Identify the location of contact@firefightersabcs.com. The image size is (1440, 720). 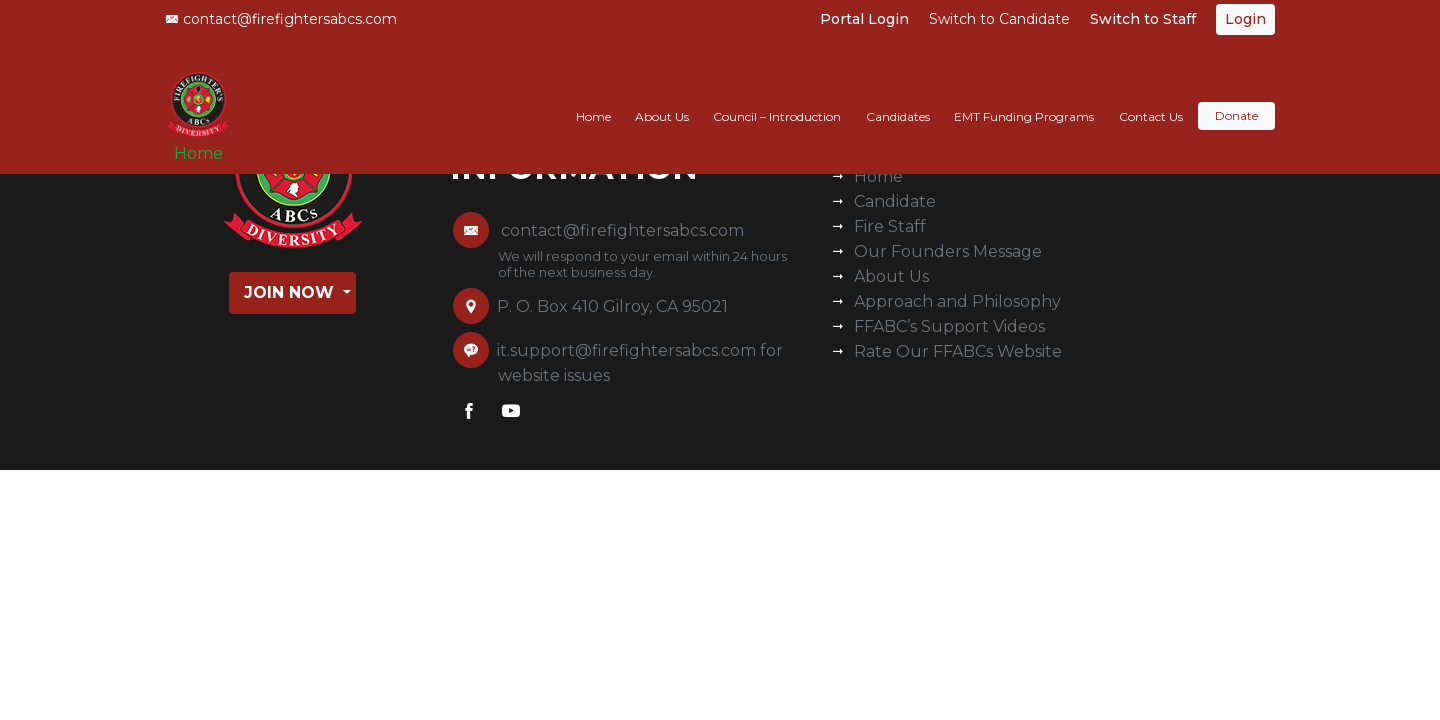
(281, 19).